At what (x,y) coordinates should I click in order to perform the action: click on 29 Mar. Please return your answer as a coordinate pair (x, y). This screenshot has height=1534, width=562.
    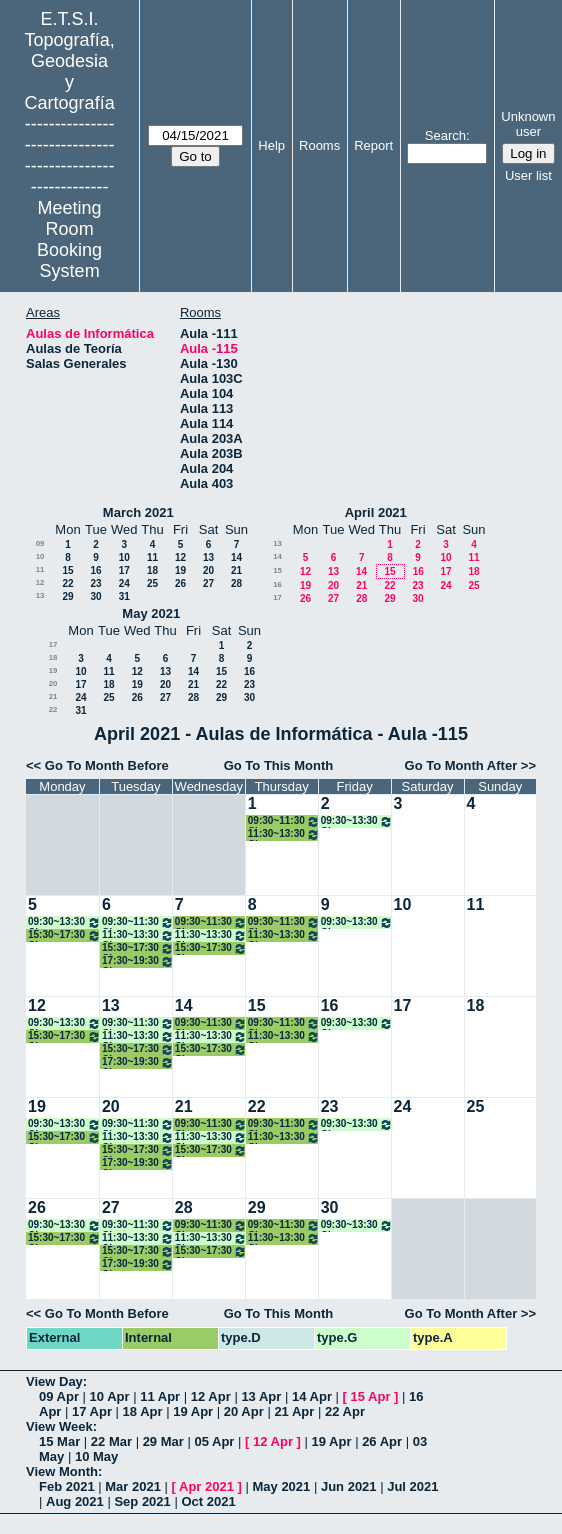
    Looking at the image, I should click on (163, 1441).